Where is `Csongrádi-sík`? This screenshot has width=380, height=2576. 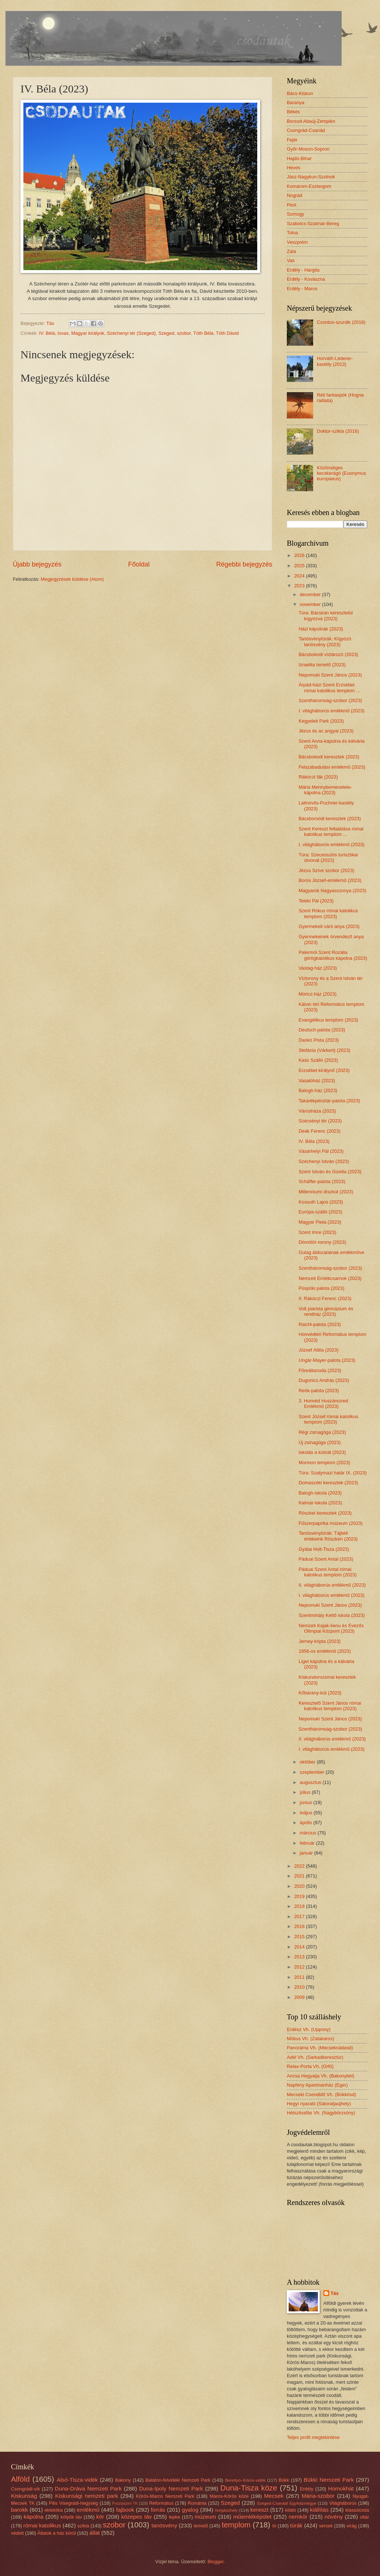 Csongrádi-sík is located at coordinates (25, 2489).